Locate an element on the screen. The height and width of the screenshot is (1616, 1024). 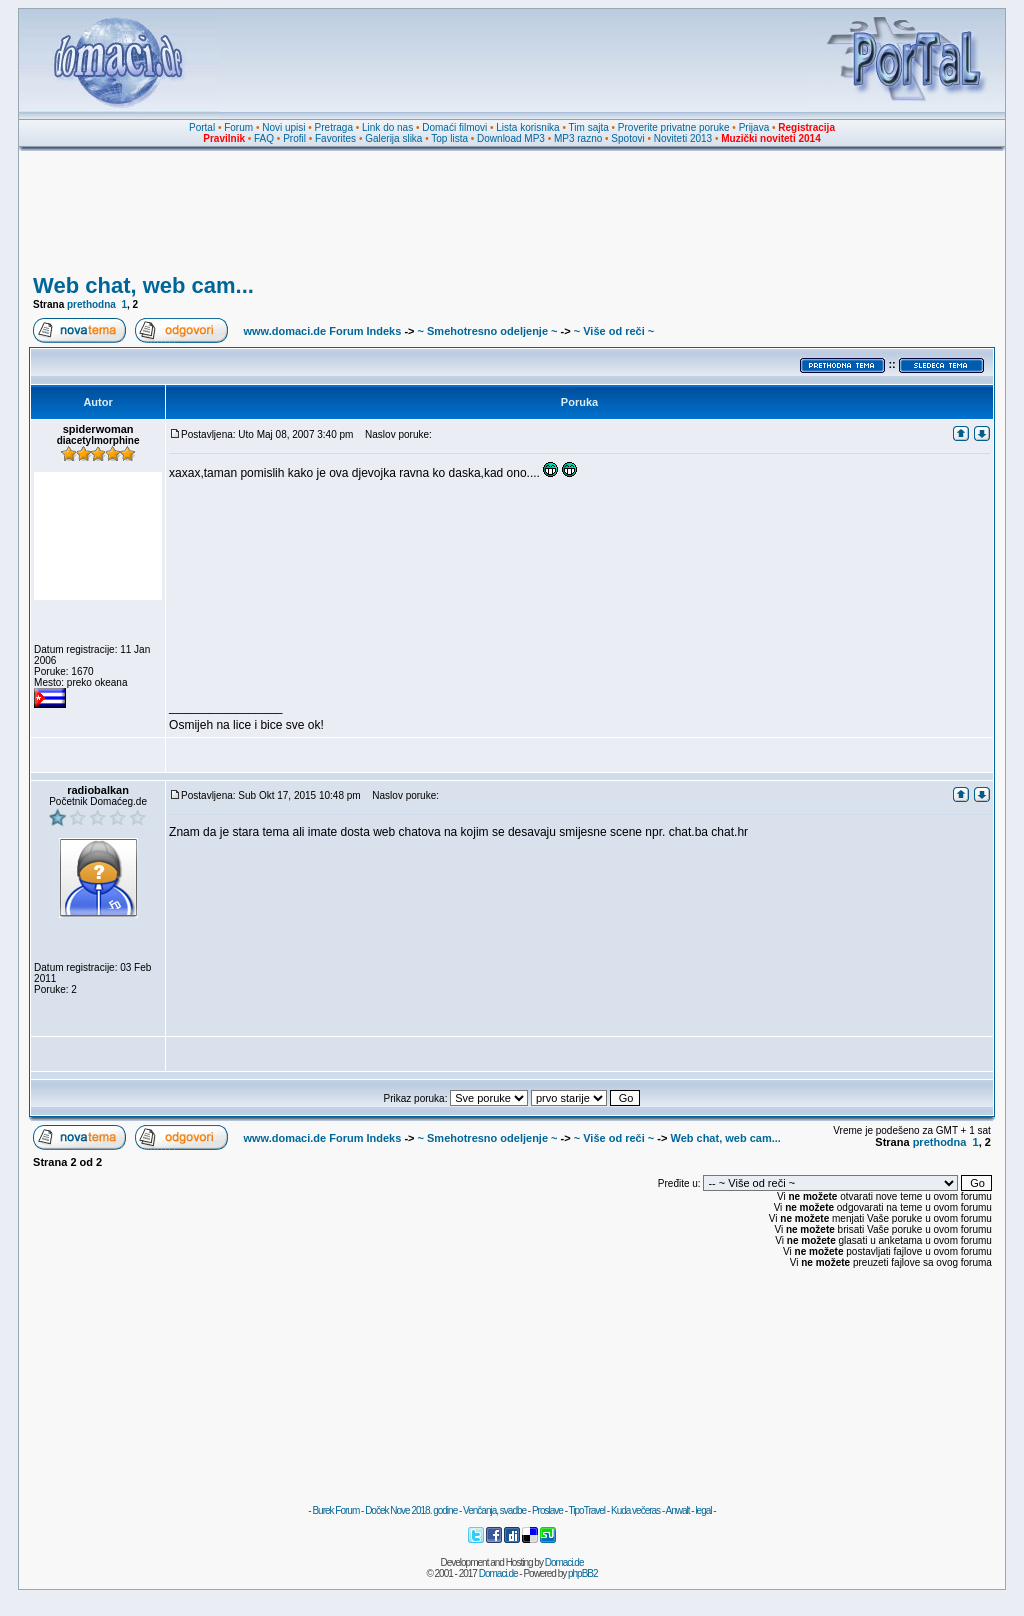
prethodna is located at coordinates (91, 304).